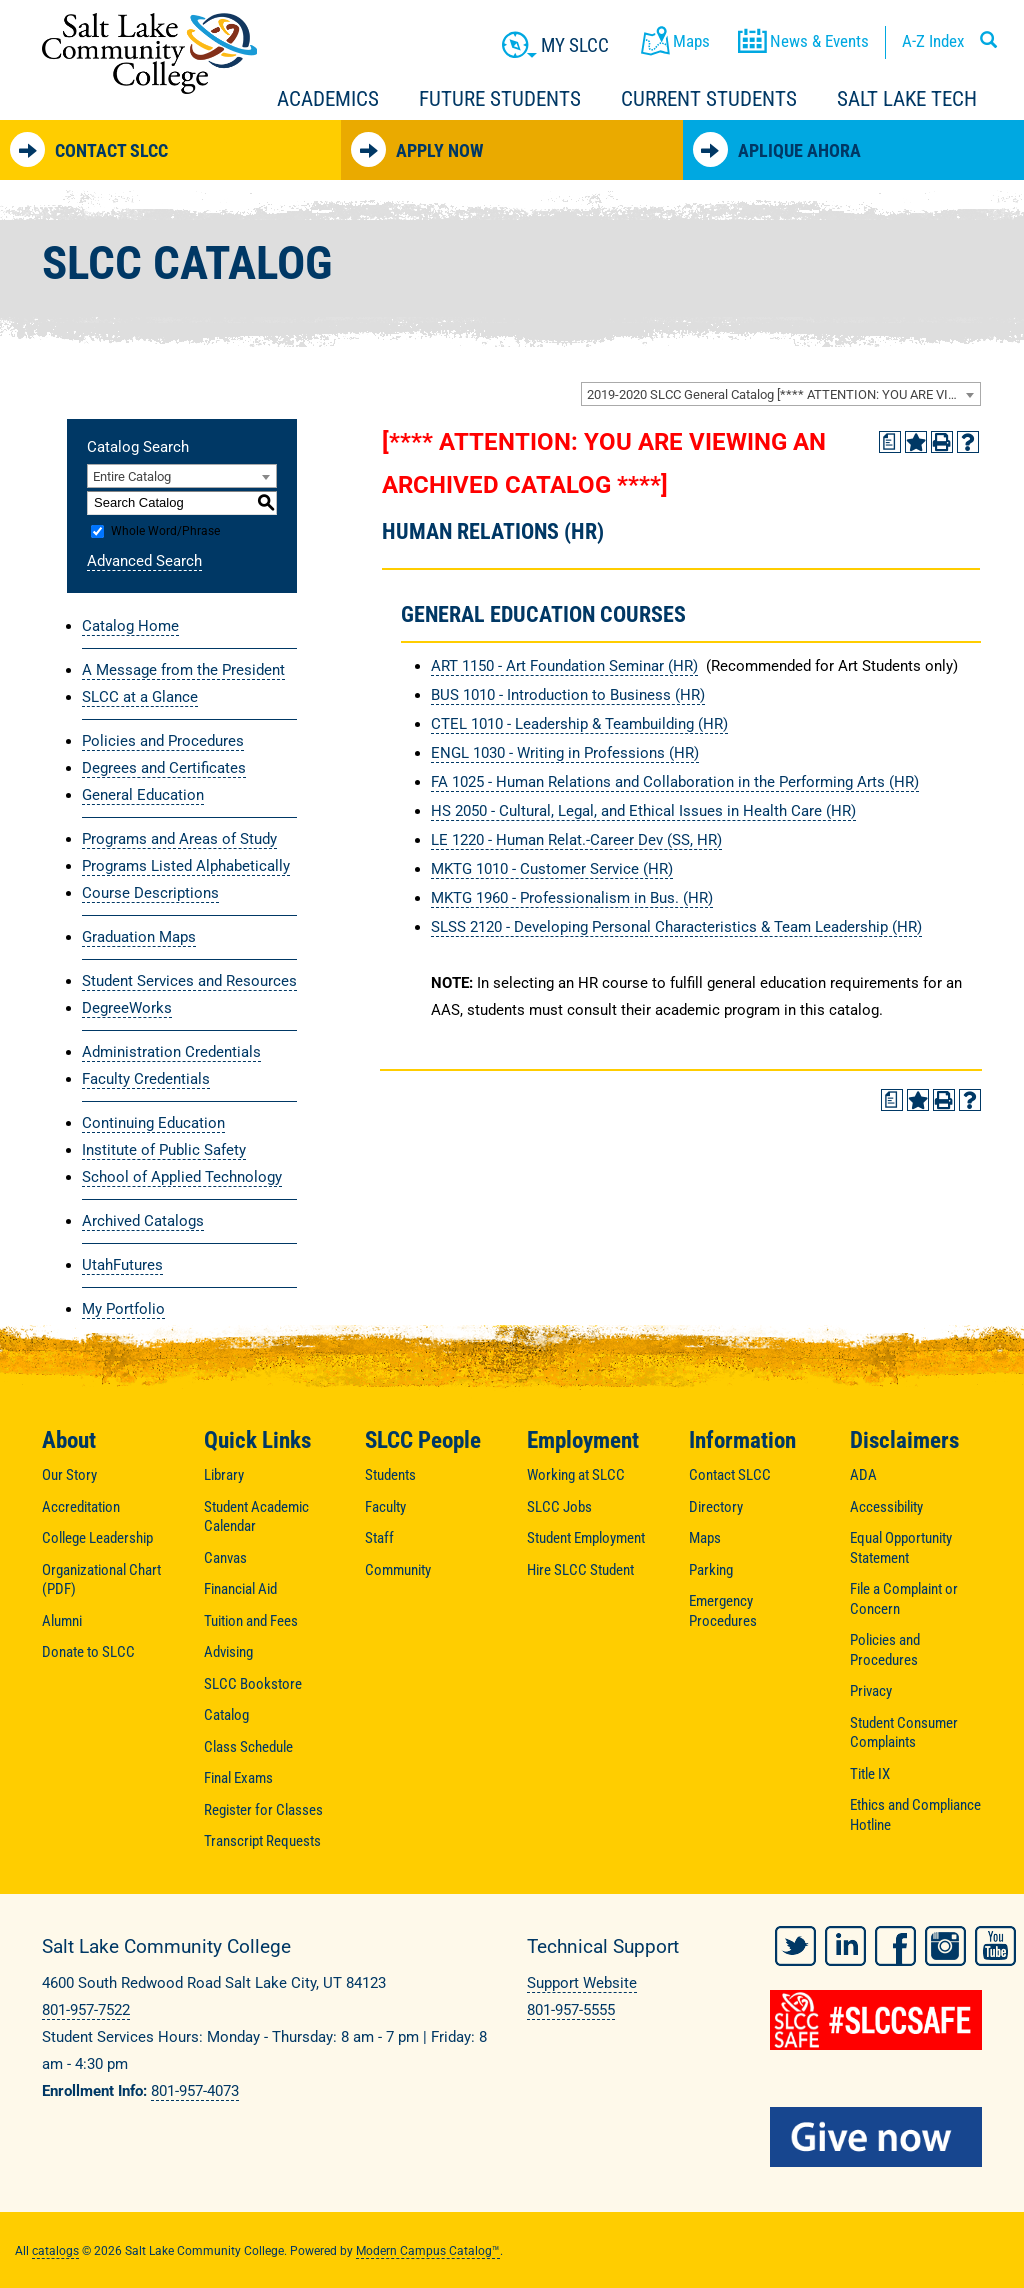 This screenshot has width=1024, height=2288. What do you see at coordinates (153, 1123) in the screenshot?
I see `Continuing Education` at bounding box center [153, 1123].